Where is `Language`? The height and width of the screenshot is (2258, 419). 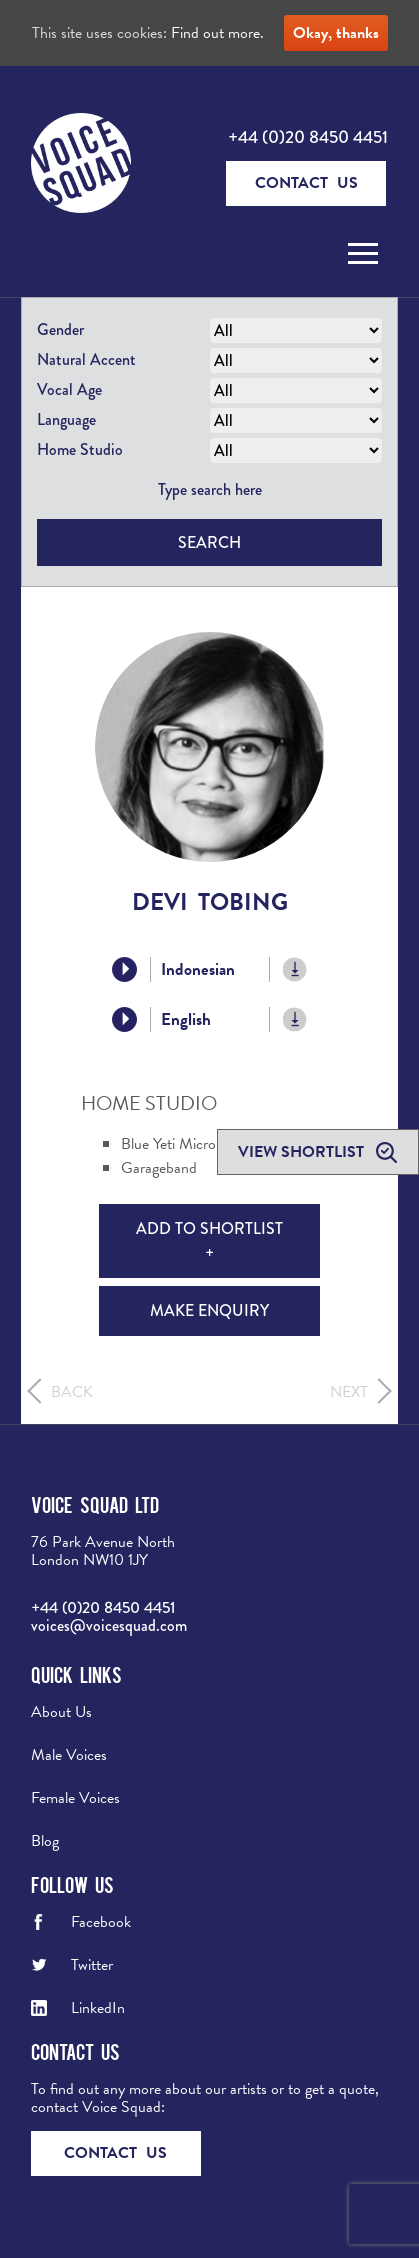 Language is located at coordinates (66, 419).